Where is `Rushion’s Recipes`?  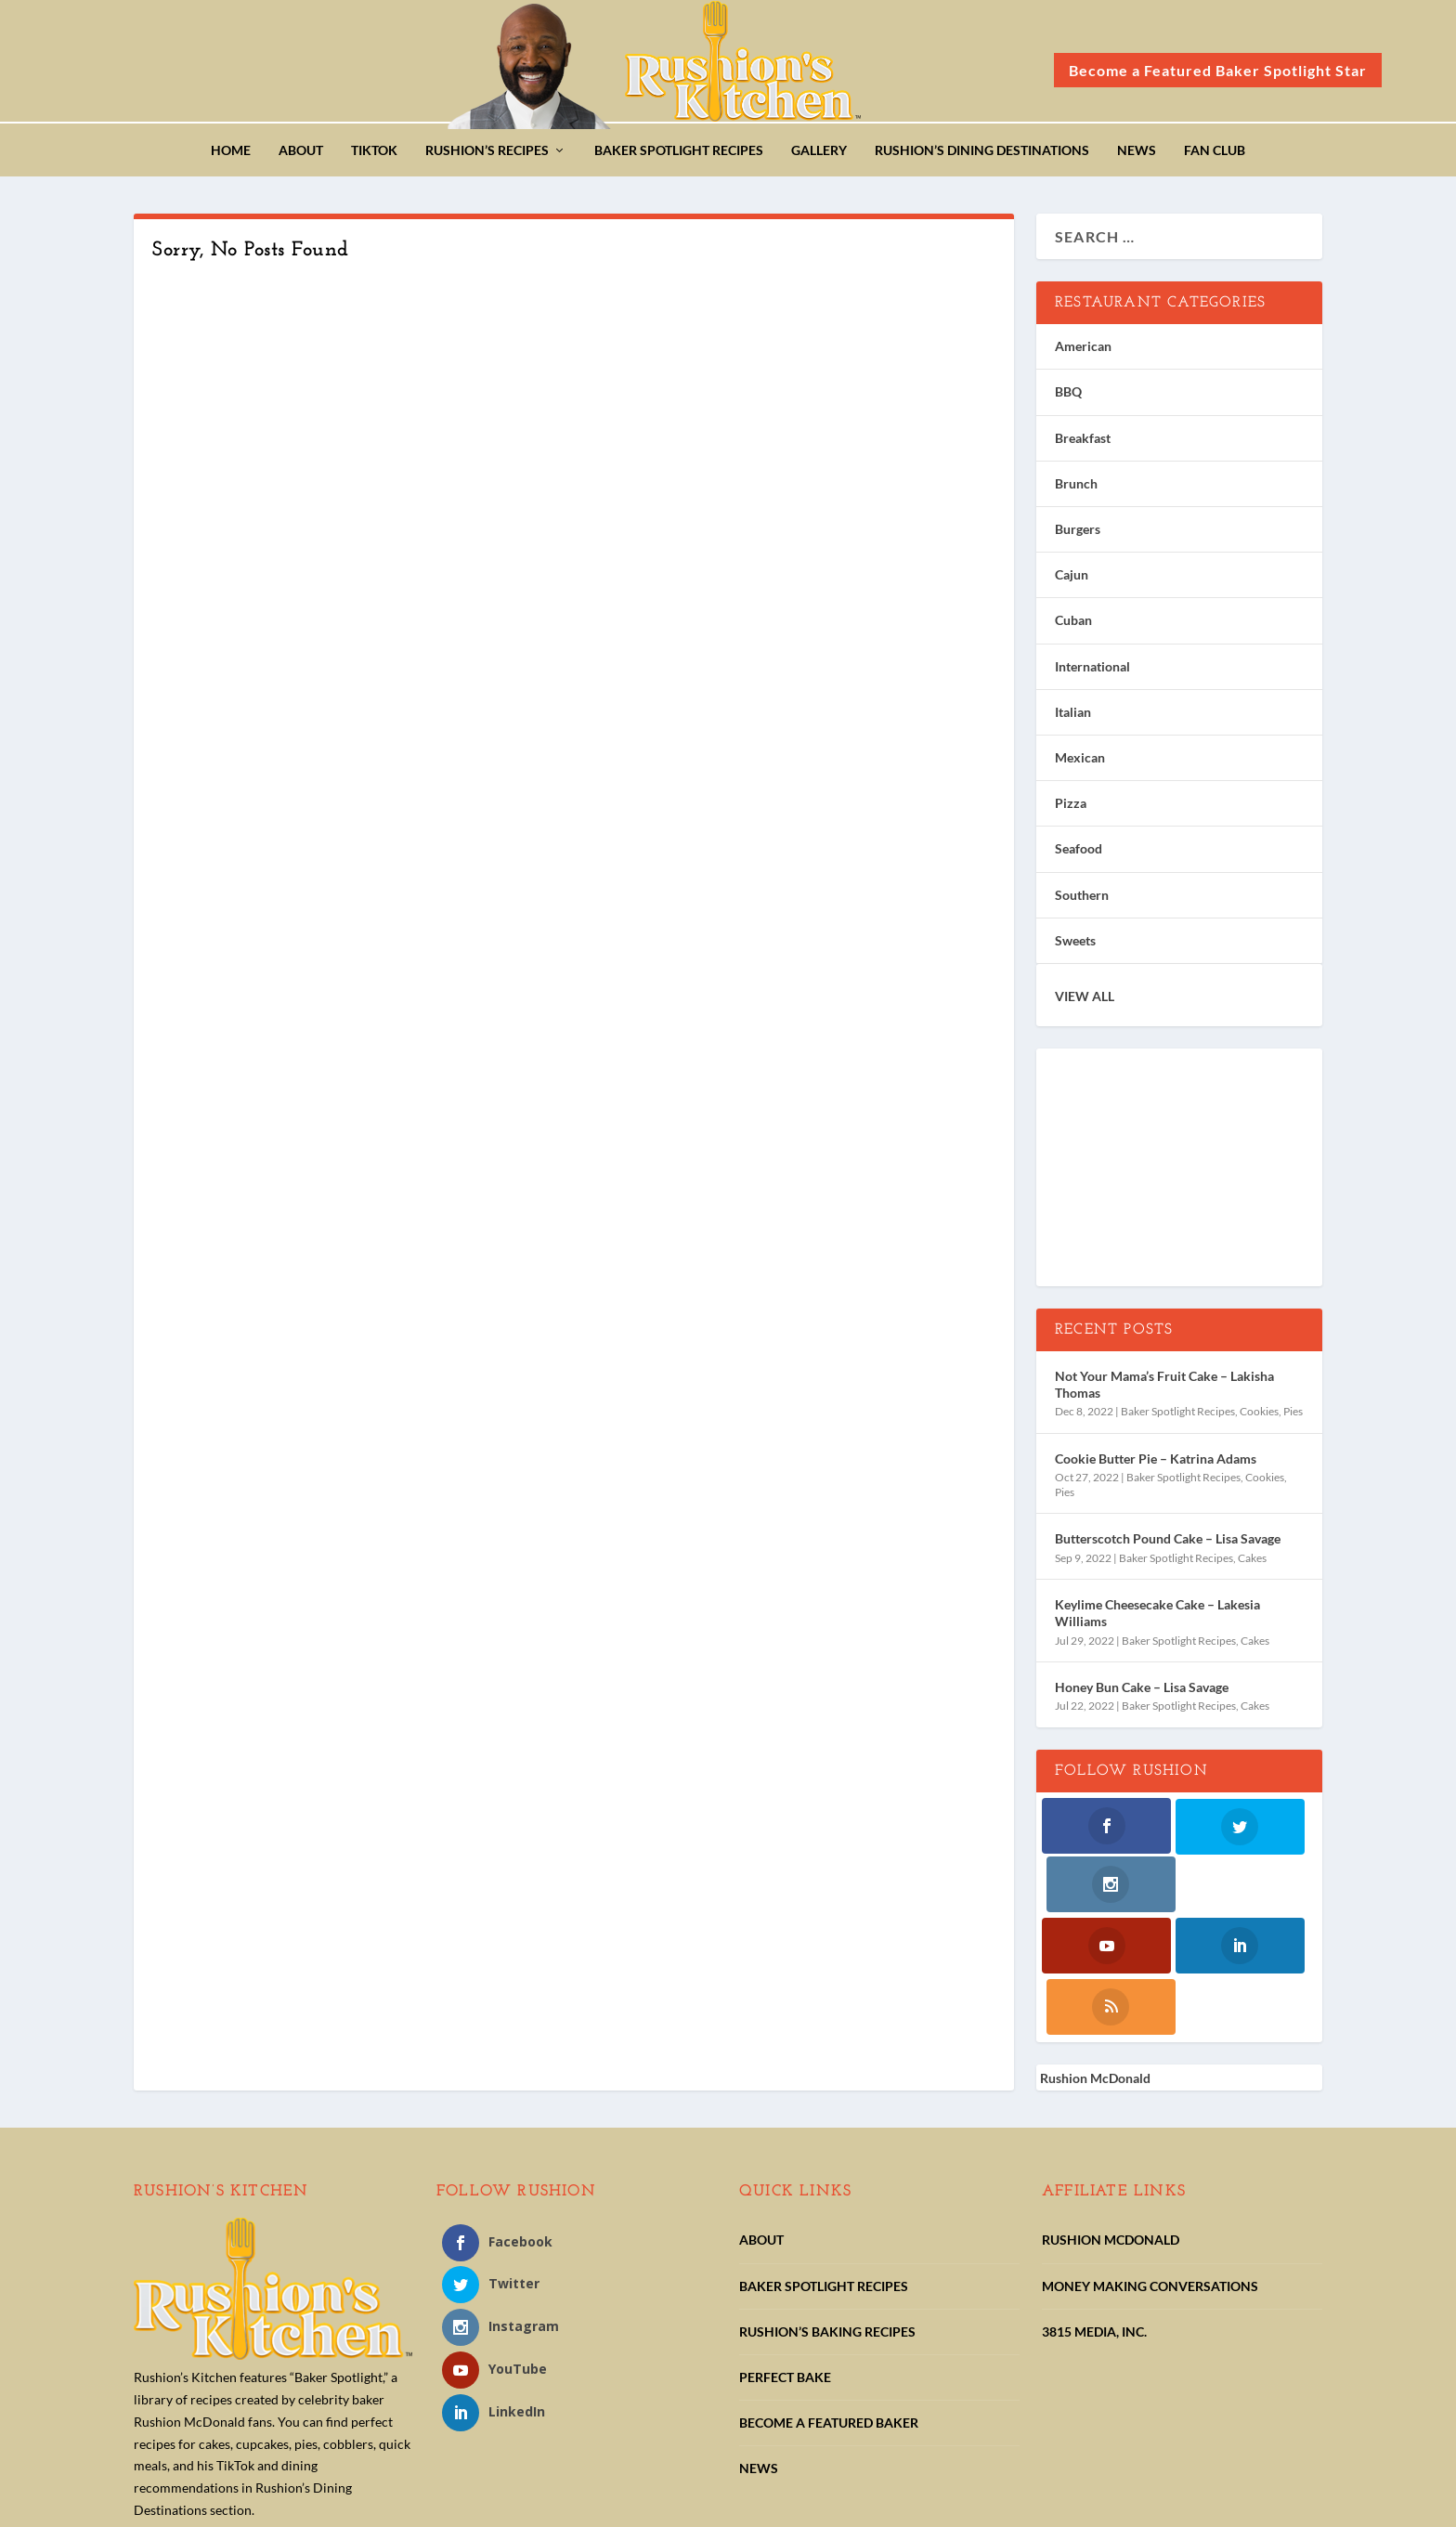
Rushion’s Recipes is located at coordinates (487, 156).